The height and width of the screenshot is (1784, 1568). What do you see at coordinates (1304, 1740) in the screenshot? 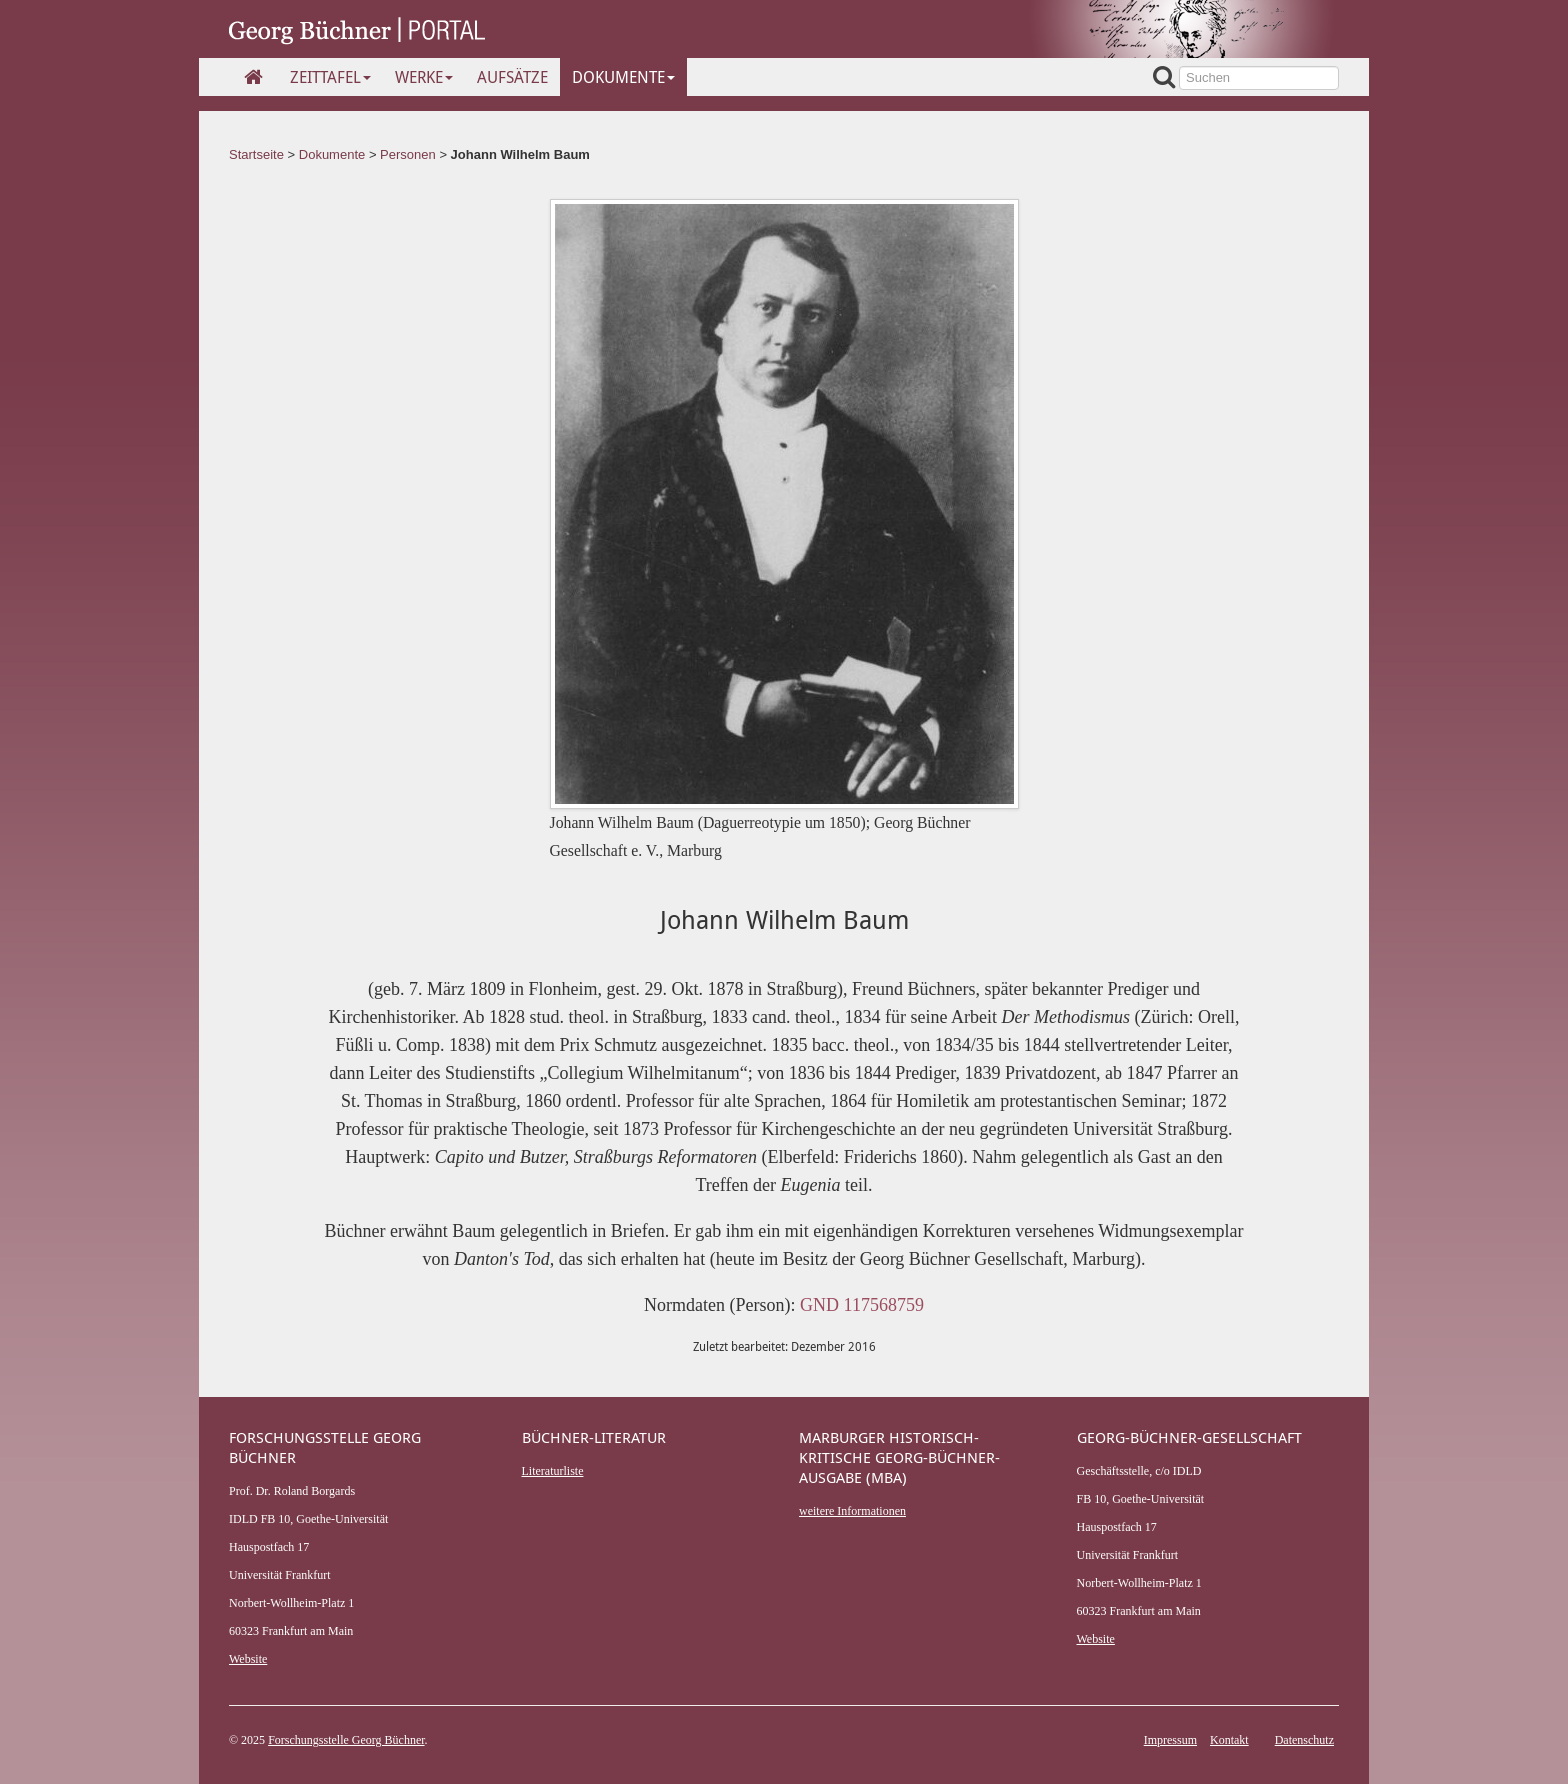
I see `Datenschutz` at bounding box center [1304, 1740].